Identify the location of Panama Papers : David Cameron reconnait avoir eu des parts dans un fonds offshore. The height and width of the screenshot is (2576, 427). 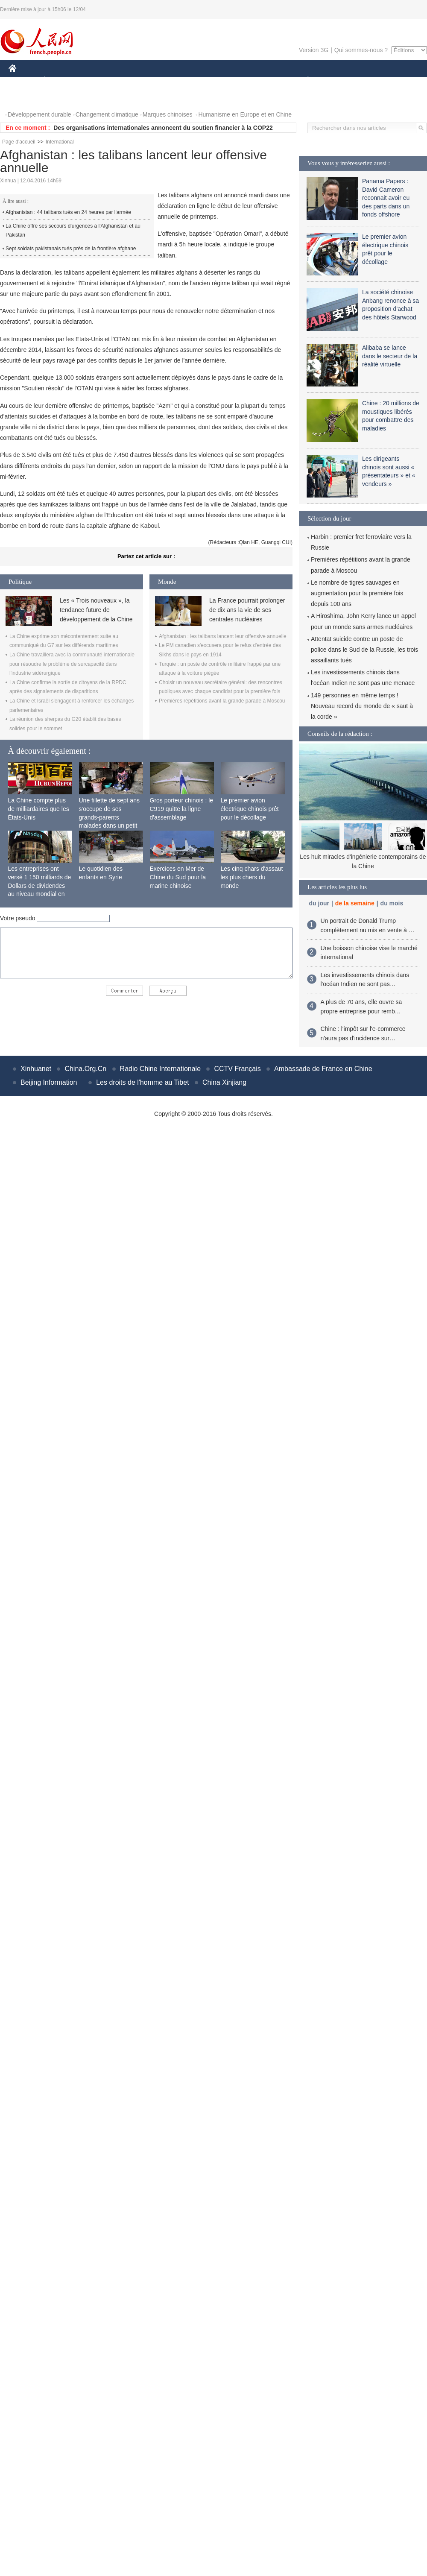
(385, 198).